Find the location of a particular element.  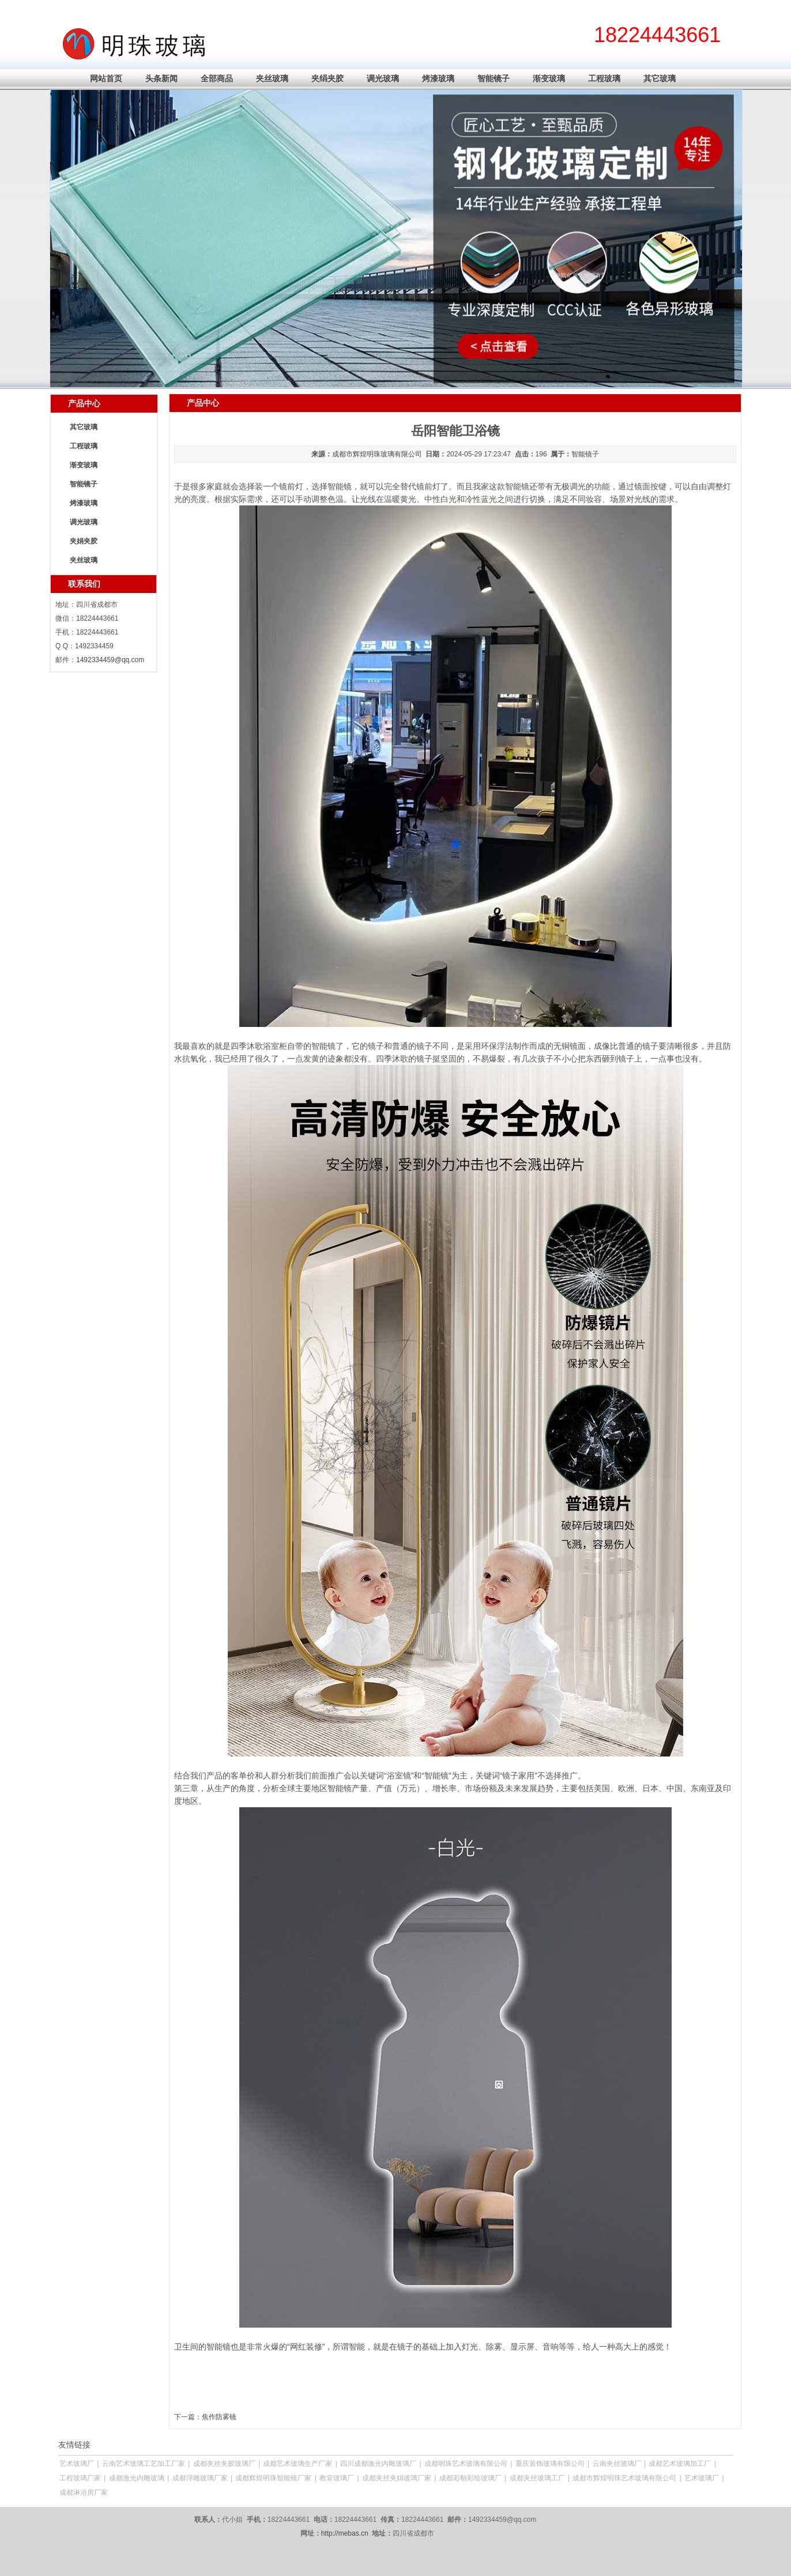

焦作防雾镜 is located at coordinates (219, 2417).